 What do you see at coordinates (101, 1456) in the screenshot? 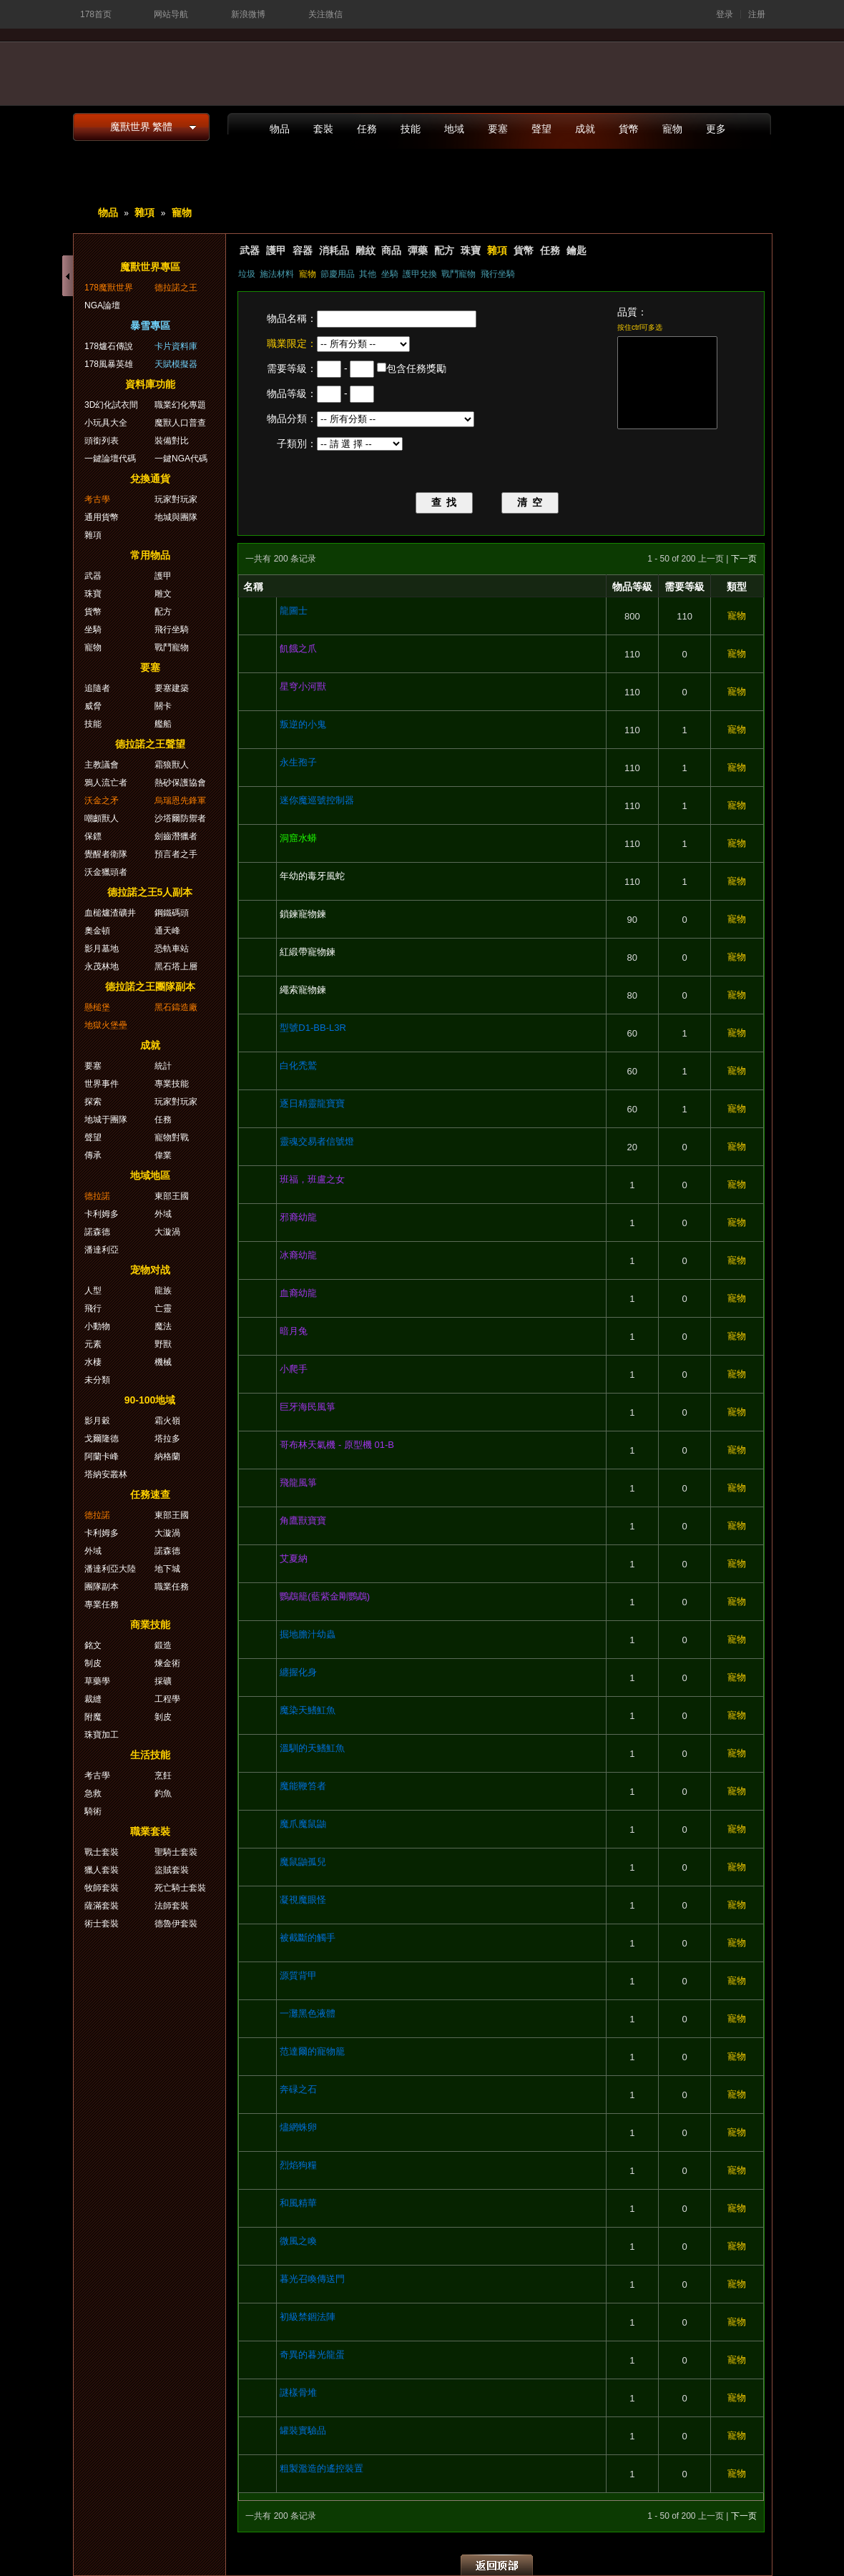
I see `阿蘭卡峰` at bounding box center [101, 1456].